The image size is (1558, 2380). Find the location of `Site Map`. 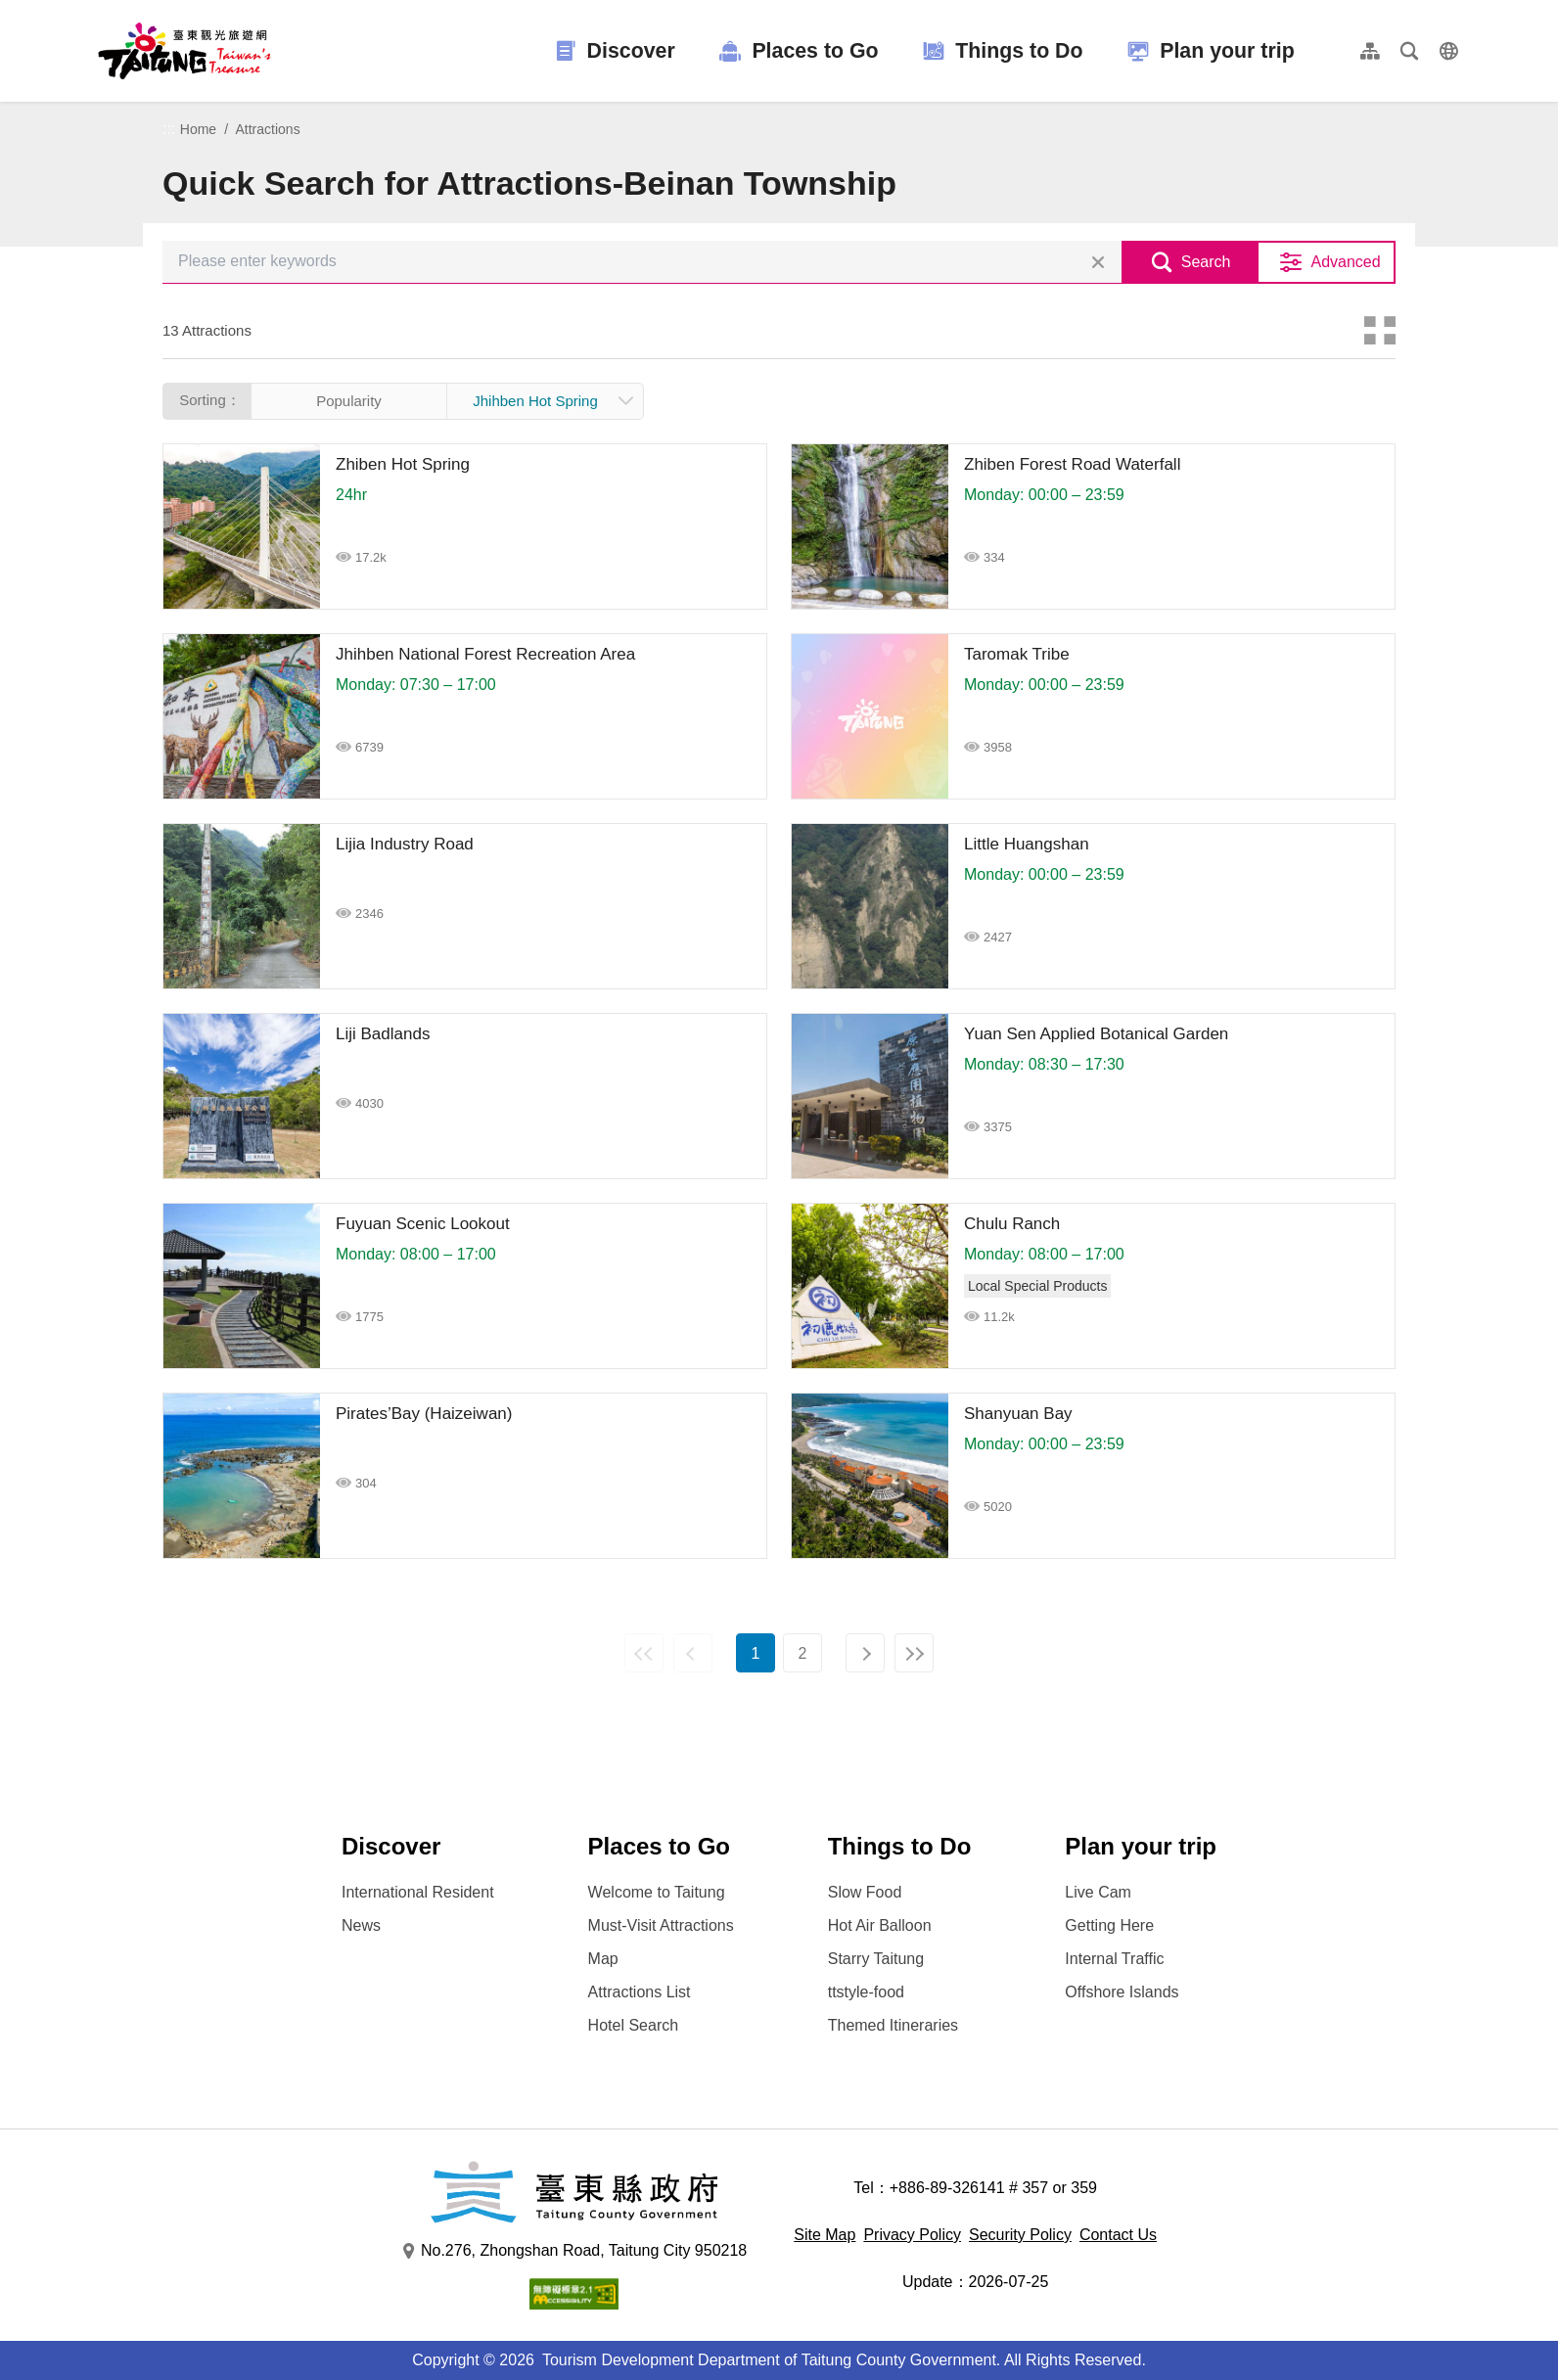

Site Map is located at coordinates (824, 2234).